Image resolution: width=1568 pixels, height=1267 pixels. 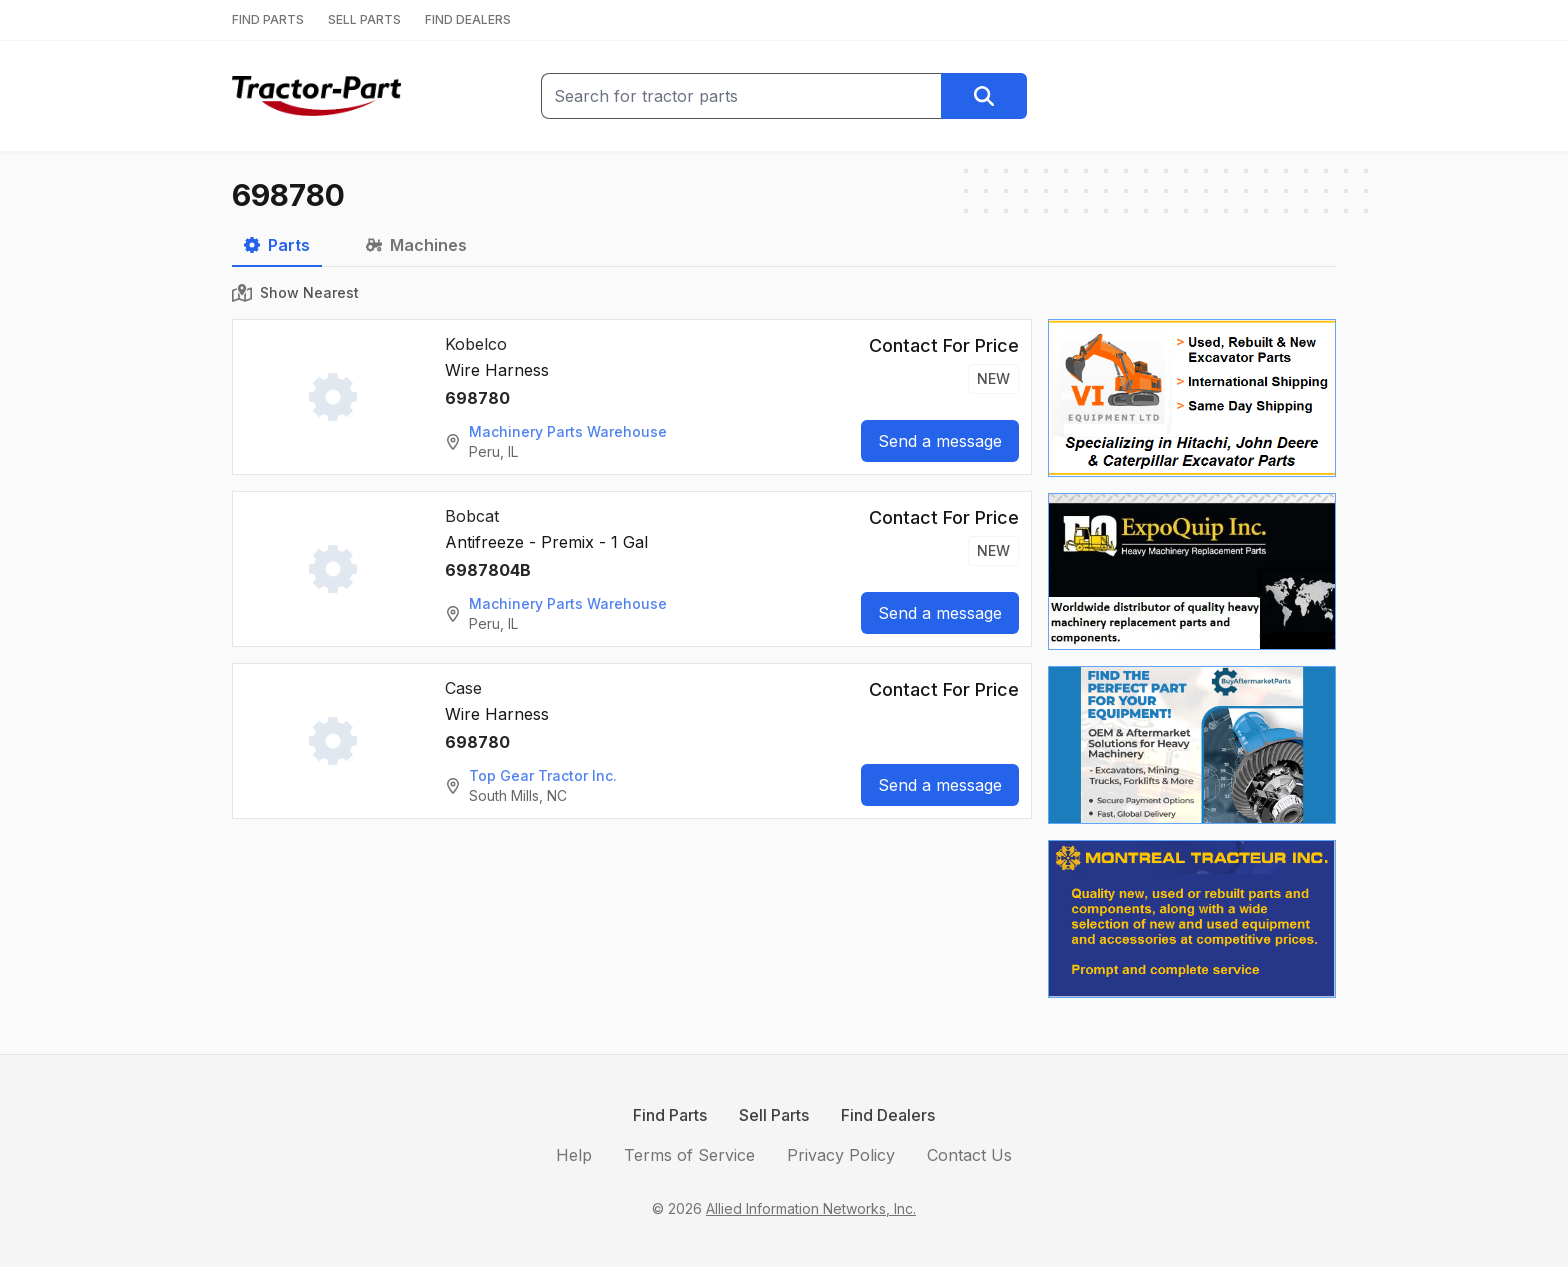 I want to click on Allied Information Networks, Inc., so click(x=811, y=1208).